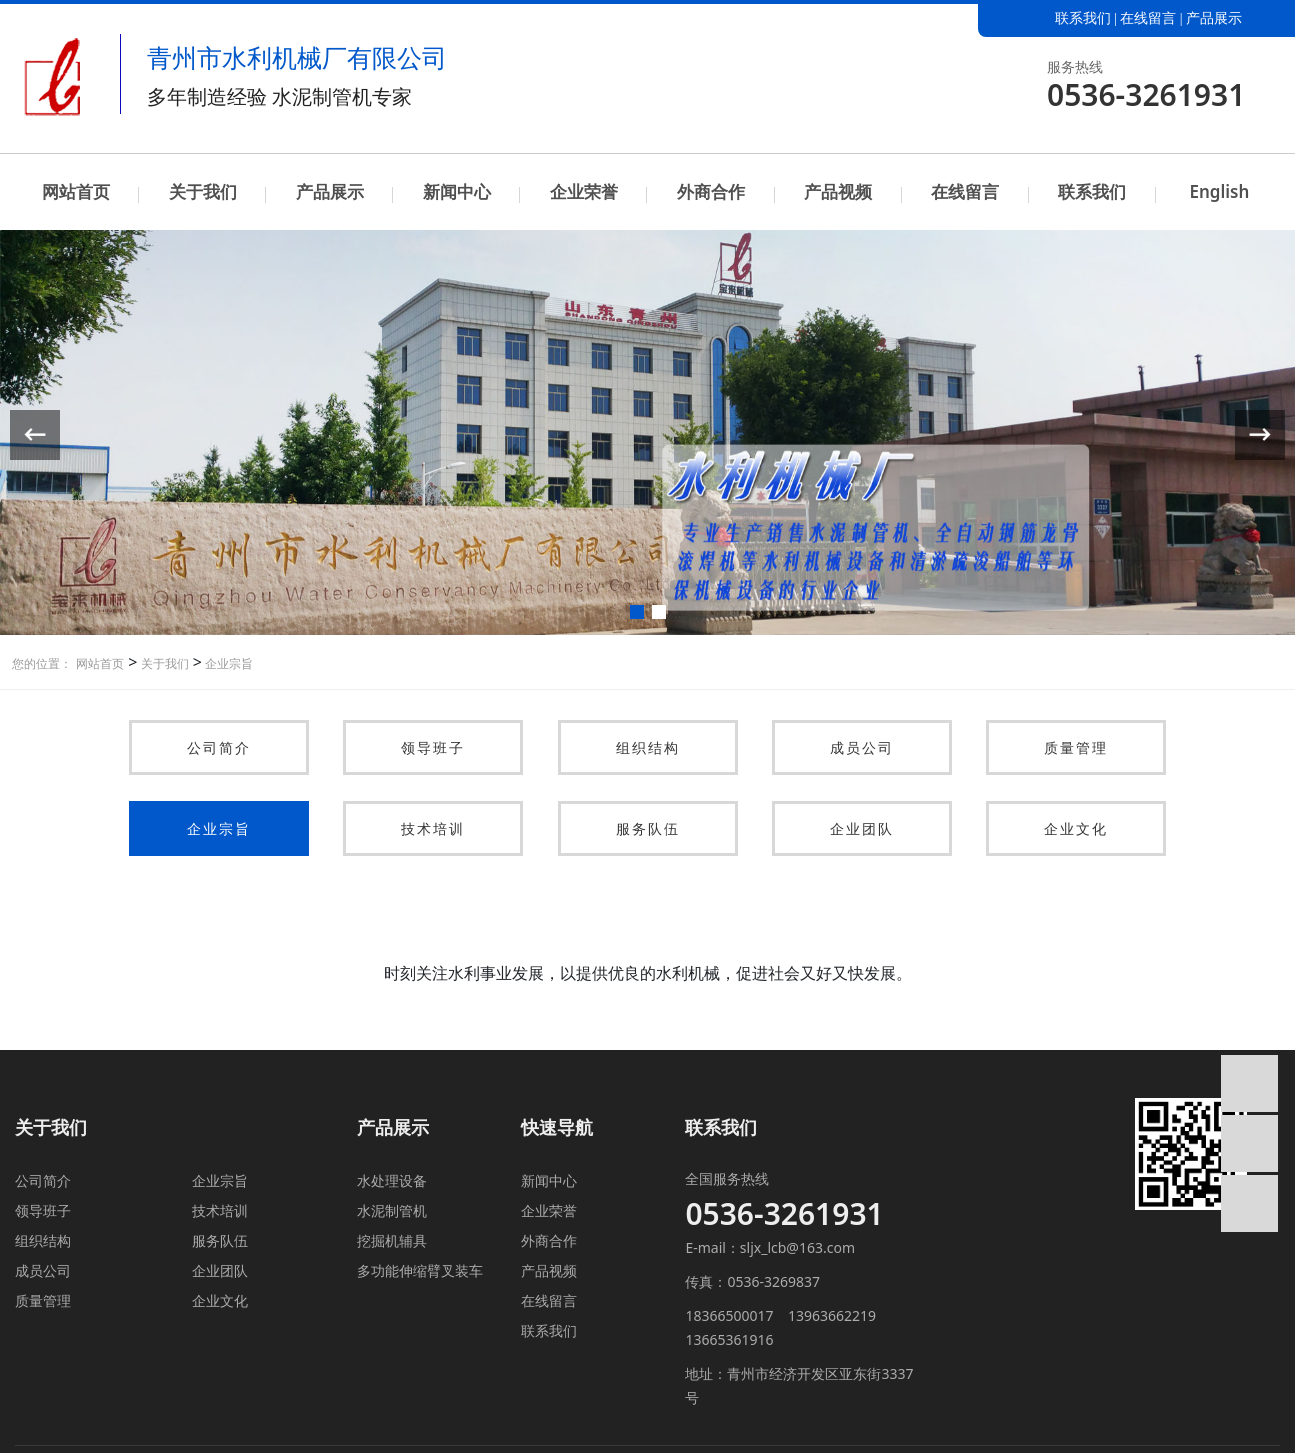  What do you see at coordinates (838, 191) in the screenshot?
I see `产品视频` at bounding box center [838, 191].